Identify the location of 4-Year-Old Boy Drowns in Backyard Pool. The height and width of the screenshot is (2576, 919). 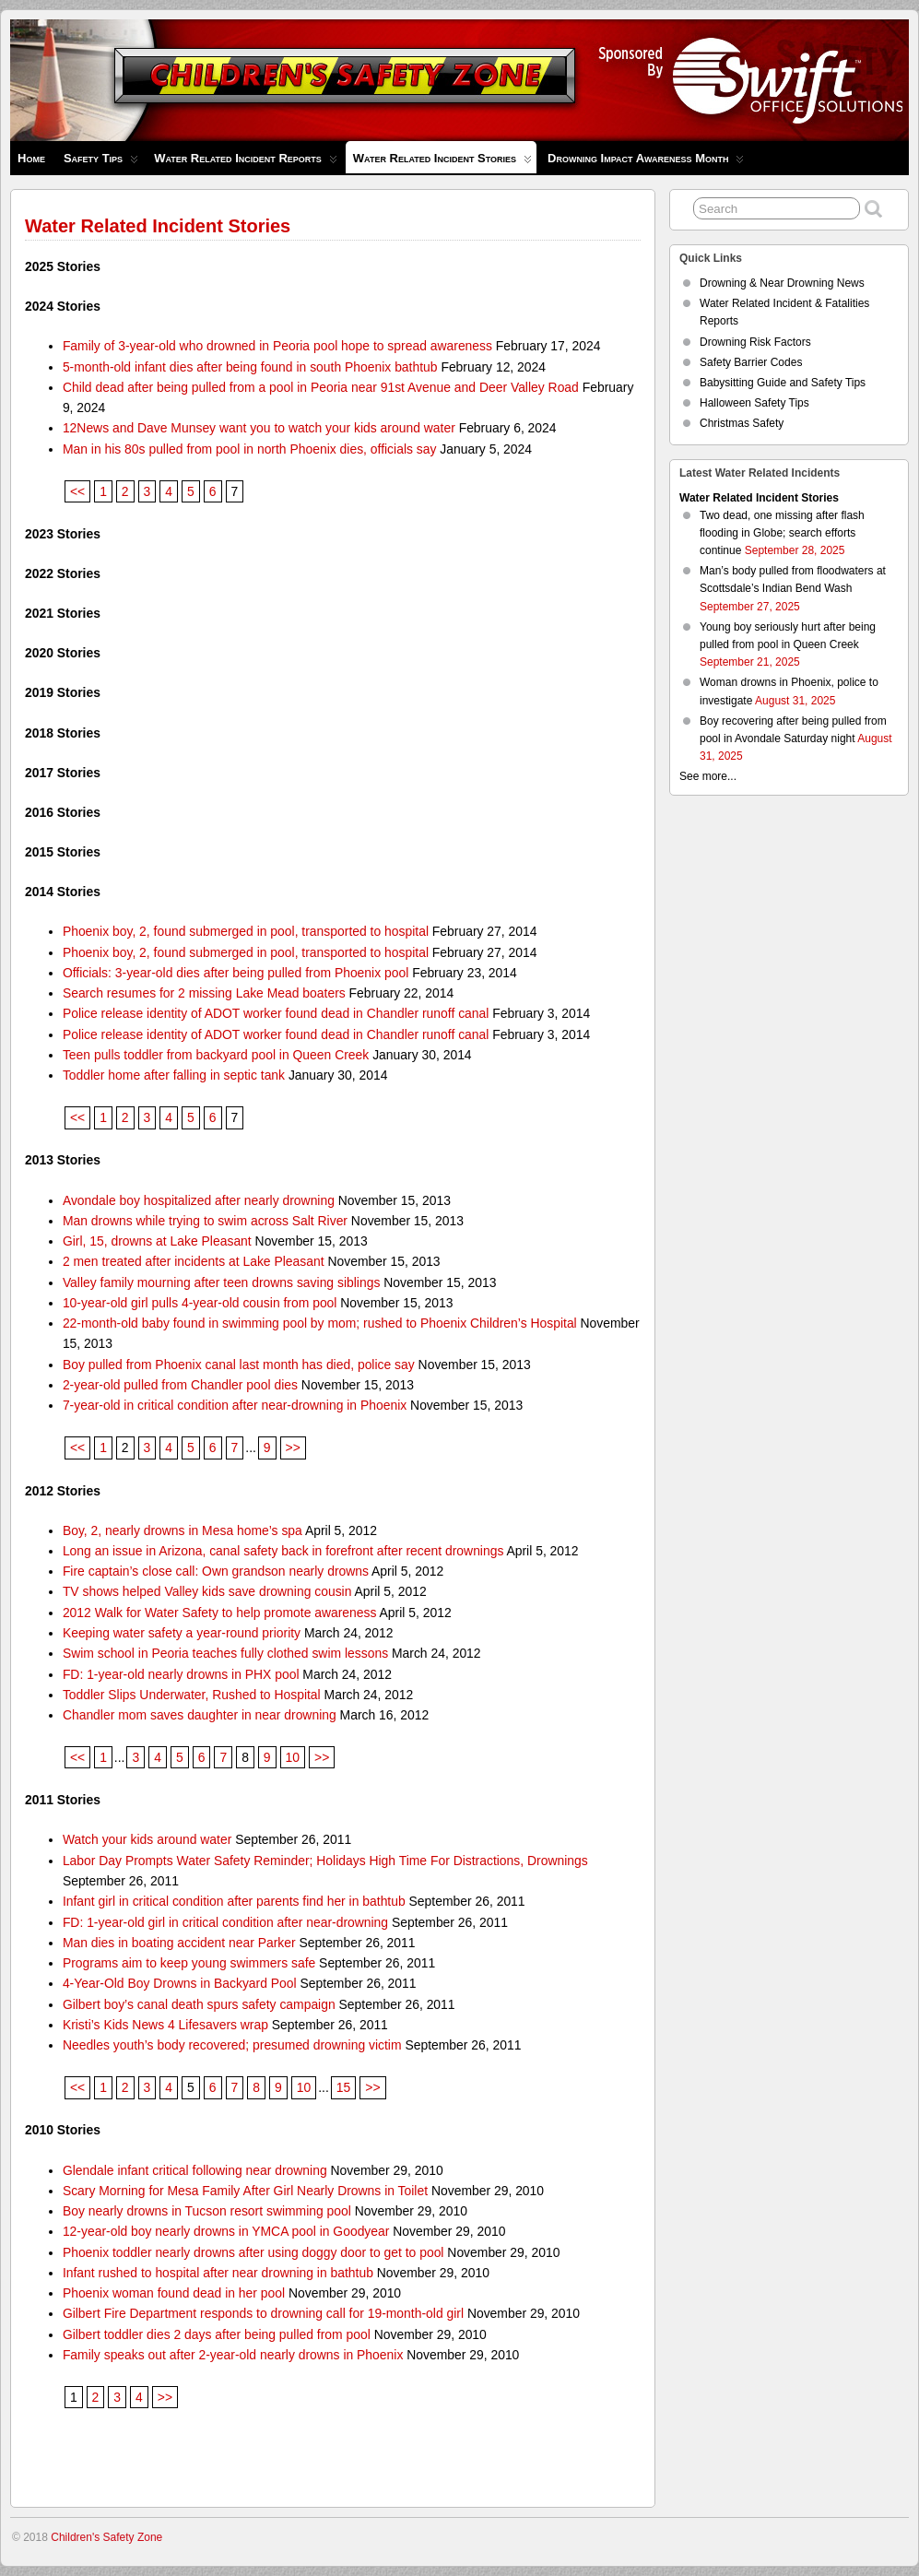
(180, 1983).